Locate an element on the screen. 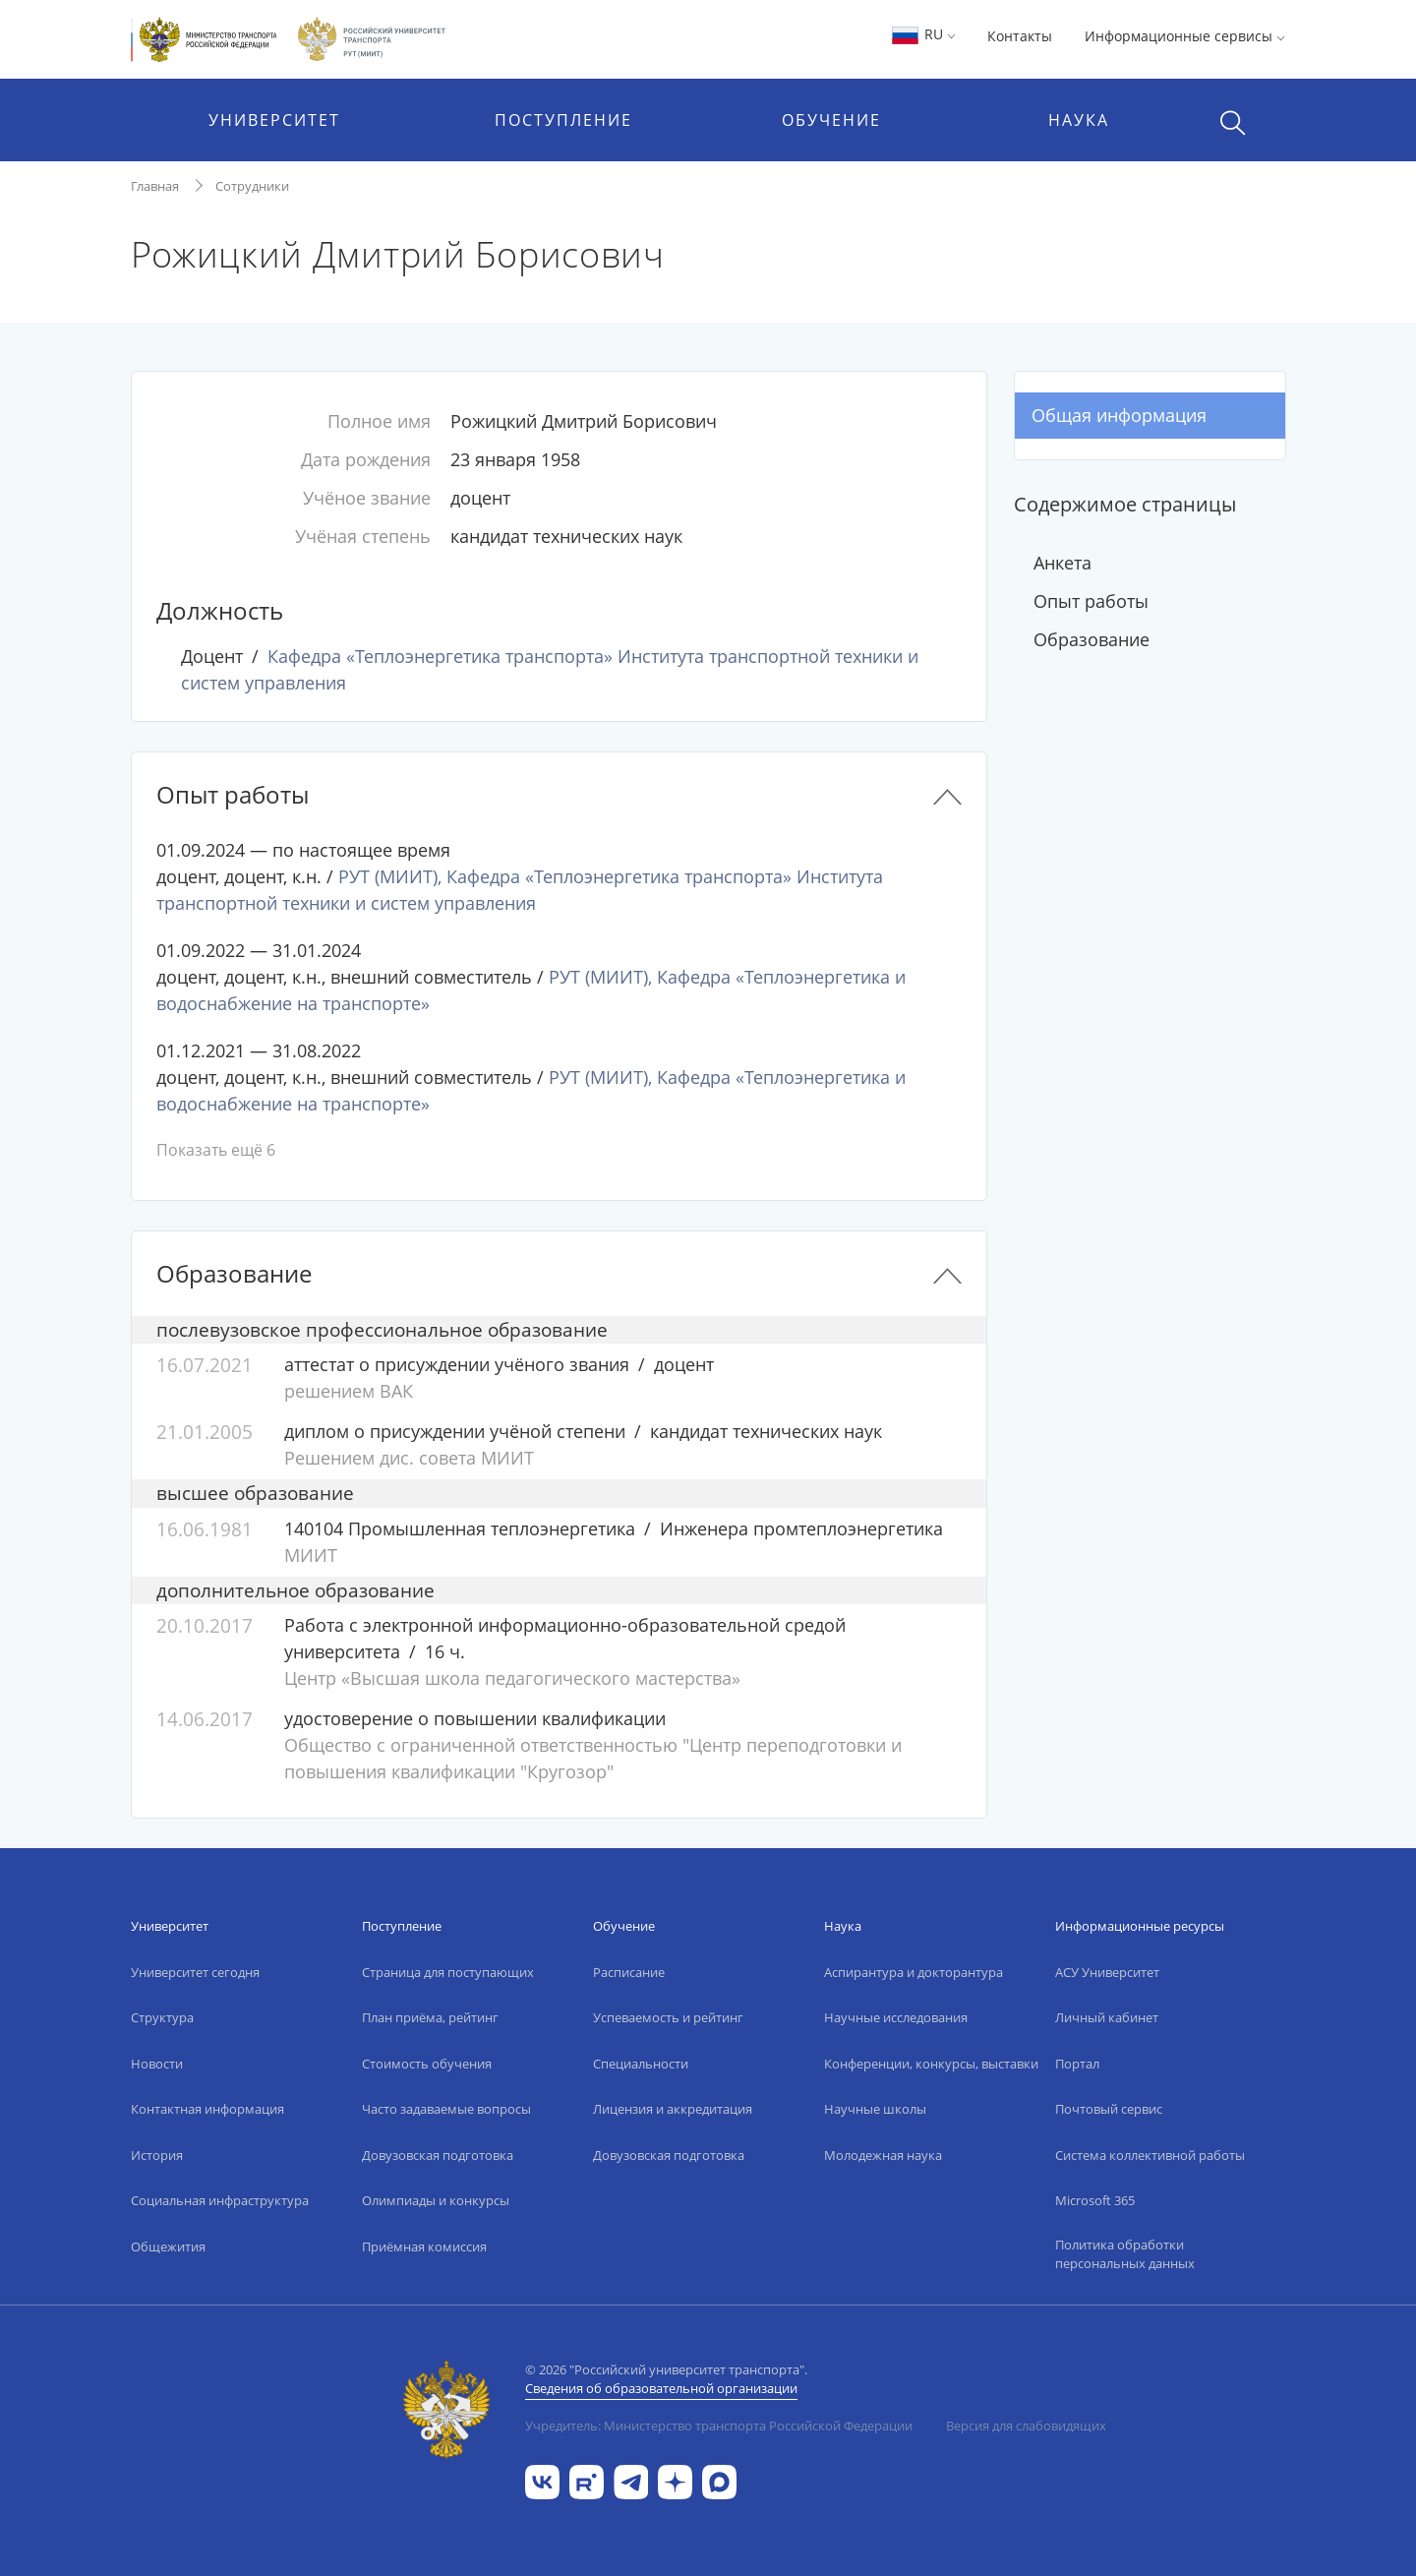 Image resolution: width=1416 pixels, height=2576 pixels. Научные исследования is located at coordinates (896, 2017).